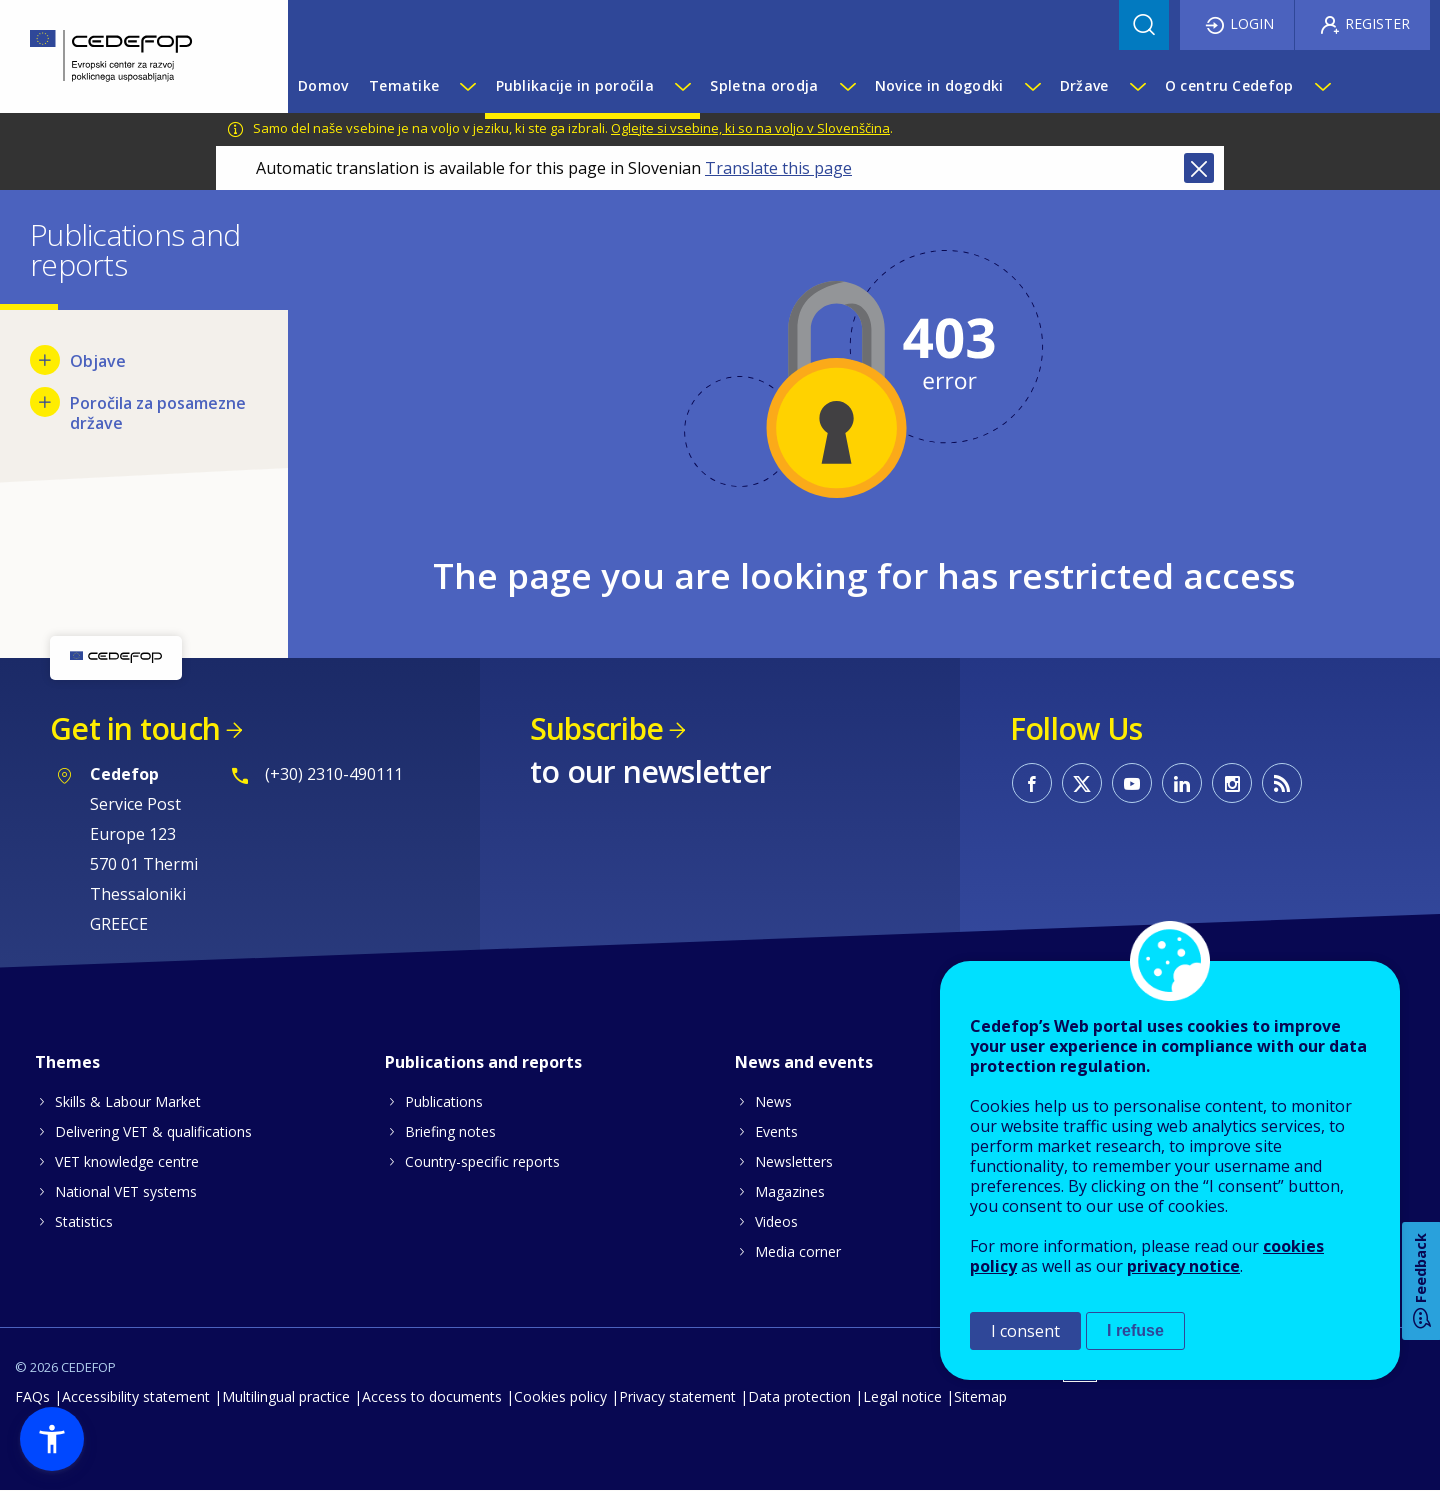 Image resolution: width=1440 pixels, height=1491 pixels. What do you see at coordinates (444, 1101) in the screenshot?
I see `Publications` at bounding box center [444, 1101].